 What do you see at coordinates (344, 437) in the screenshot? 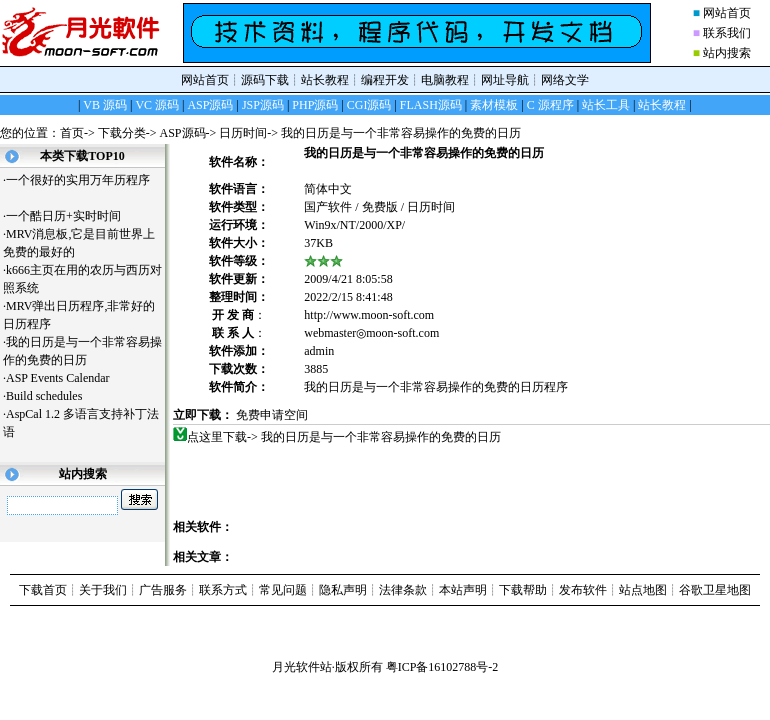
I see `点这里下载-> 我的日历是与一个非常容易操作的免费的日历` at bounding box center [344, 437].